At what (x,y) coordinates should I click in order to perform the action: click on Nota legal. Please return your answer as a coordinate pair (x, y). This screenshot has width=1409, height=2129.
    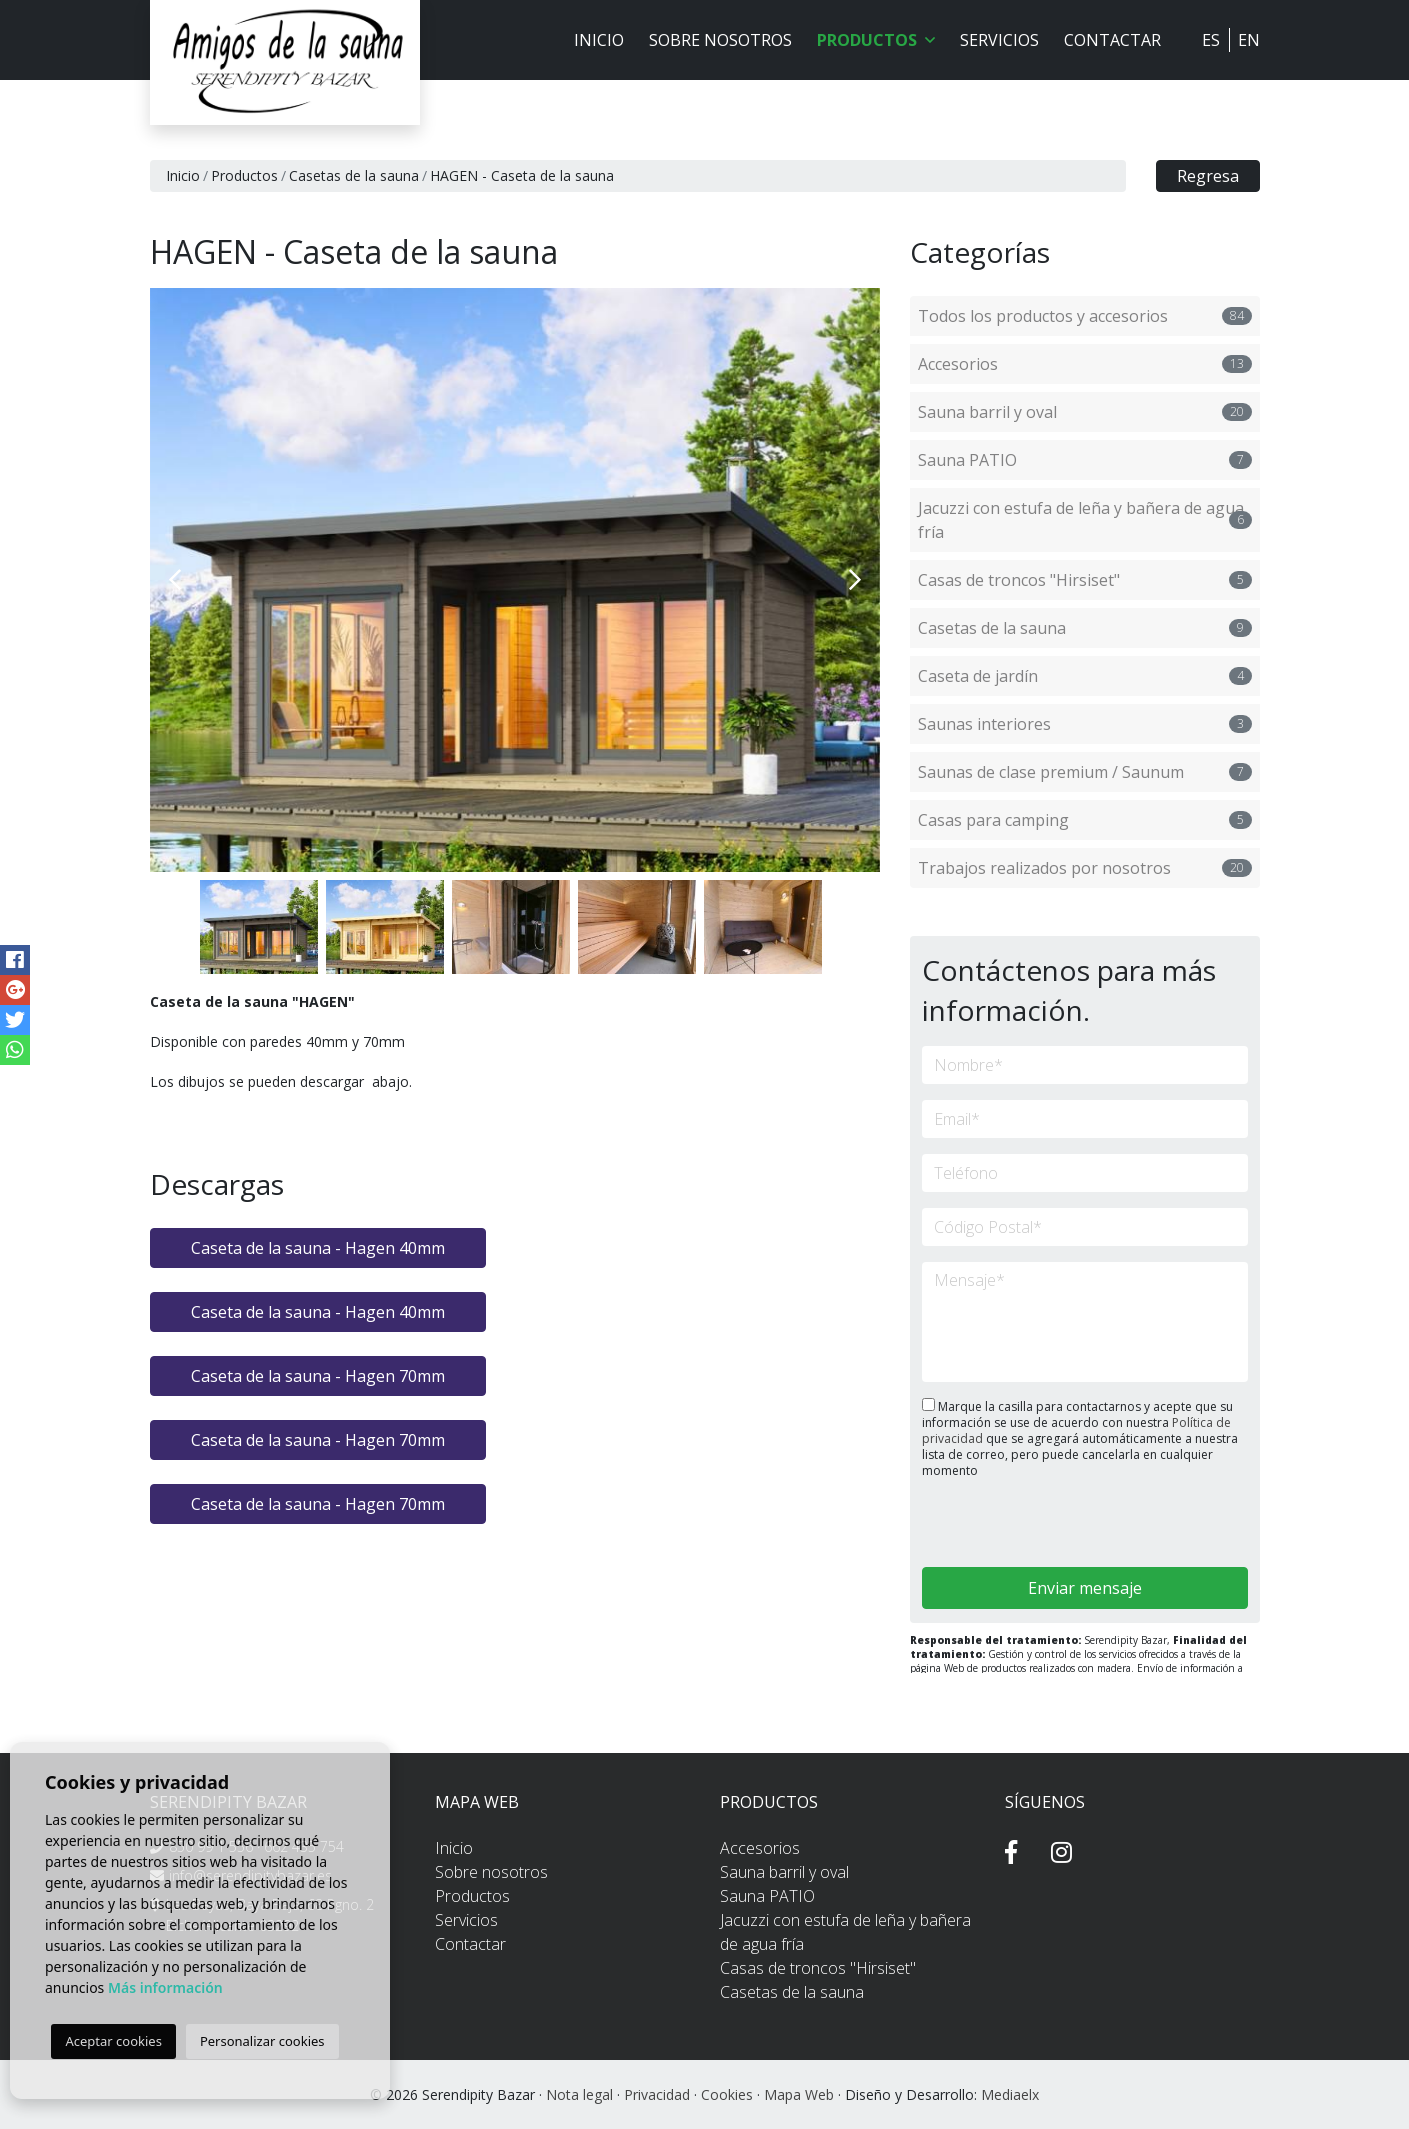
    Looking at the image, I should click on (579, 2094).